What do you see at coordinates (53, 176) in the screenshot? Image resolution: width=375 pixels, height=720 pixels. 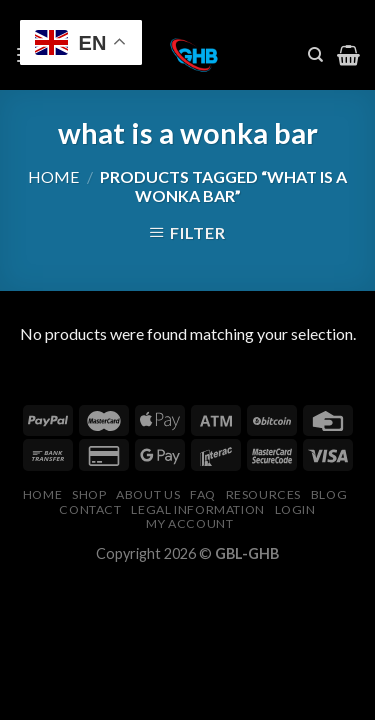 I see `Home` at bounding box center [53, 176].